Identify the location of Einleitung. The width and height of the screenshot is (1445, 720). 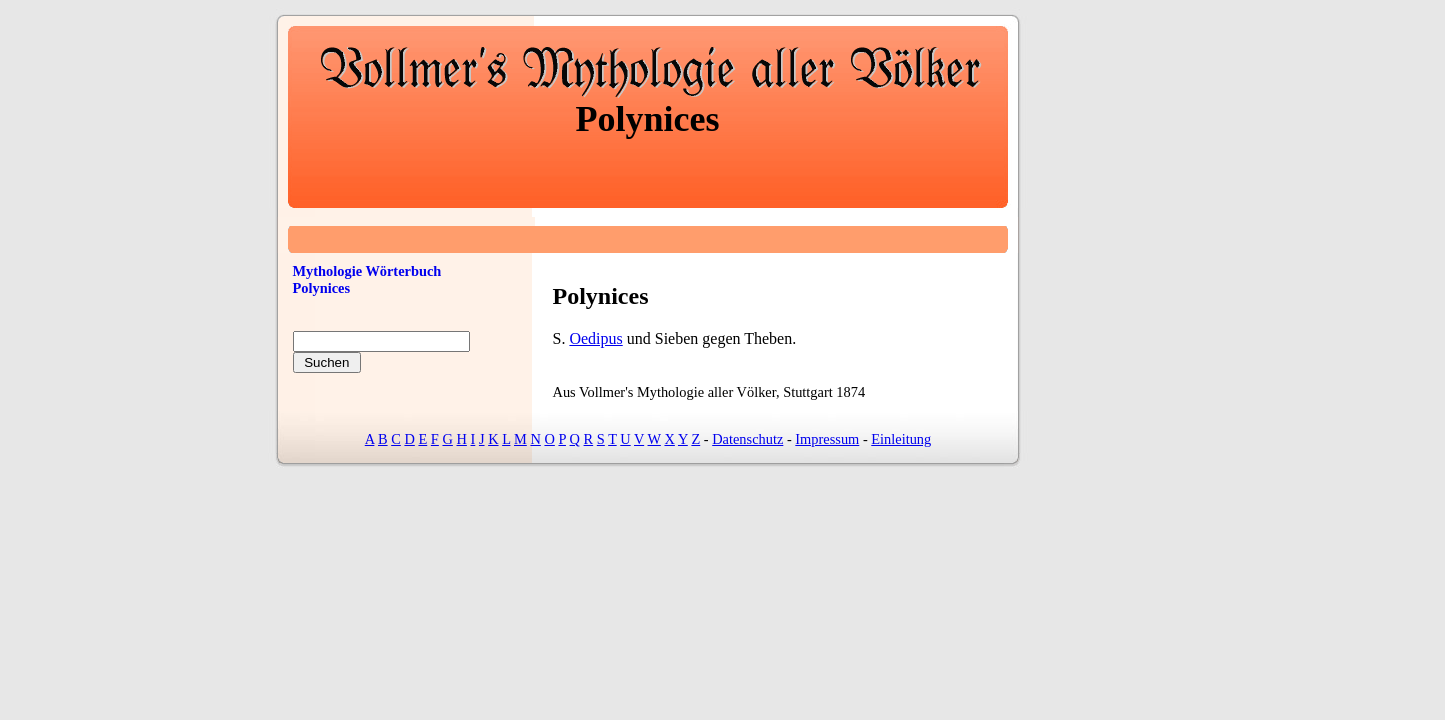
(901, 439).